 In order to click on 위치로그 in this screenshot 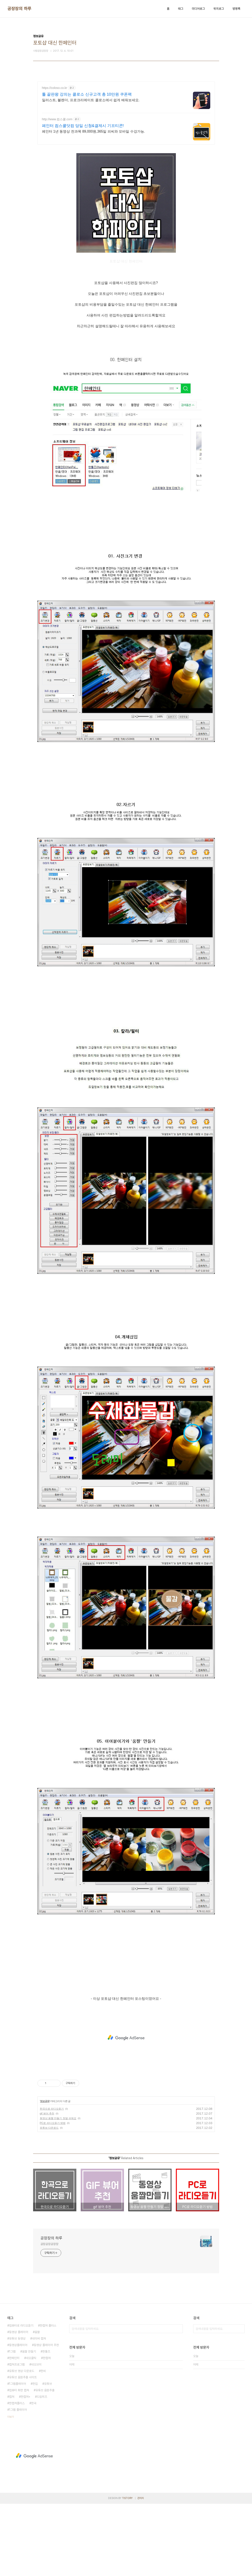, I will do `click(218, 8)`.